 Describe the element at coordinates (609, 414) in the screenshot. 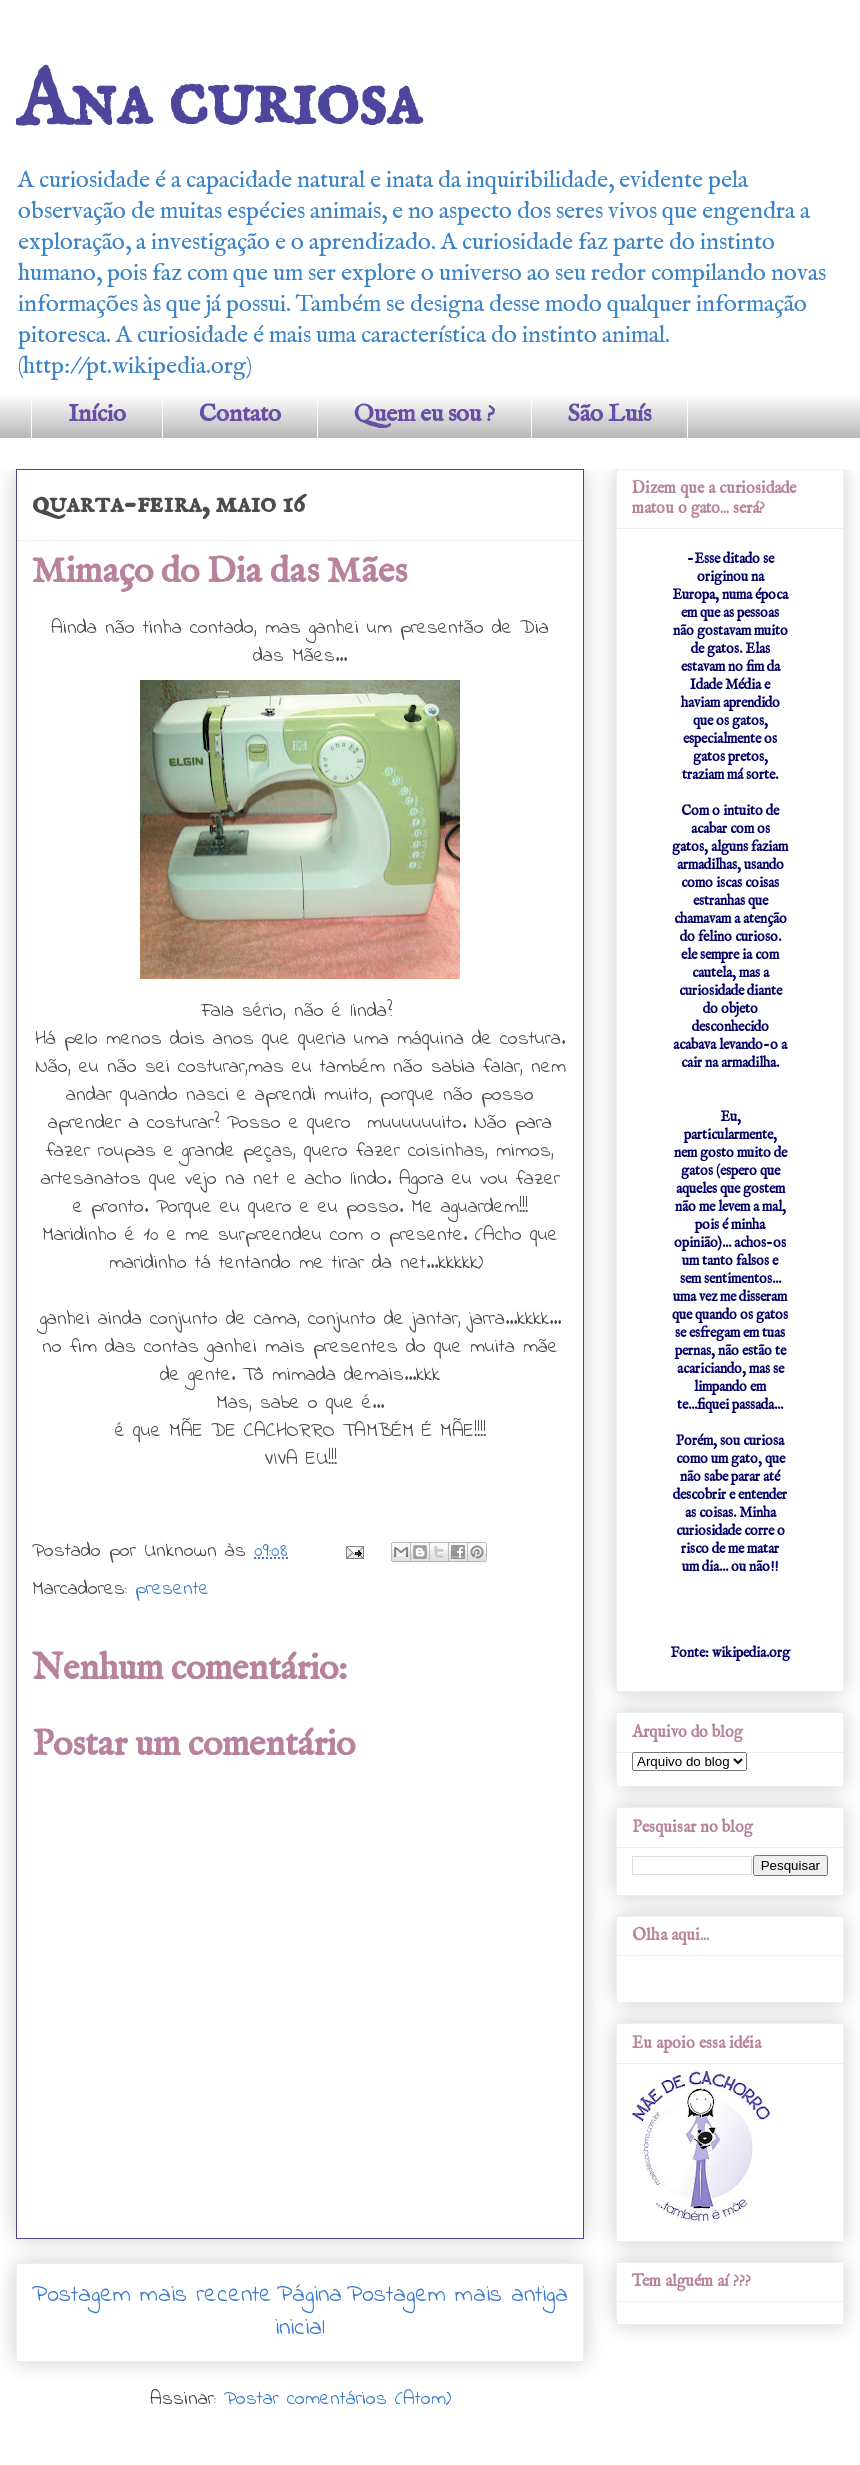

I see `São Luís` at that location.